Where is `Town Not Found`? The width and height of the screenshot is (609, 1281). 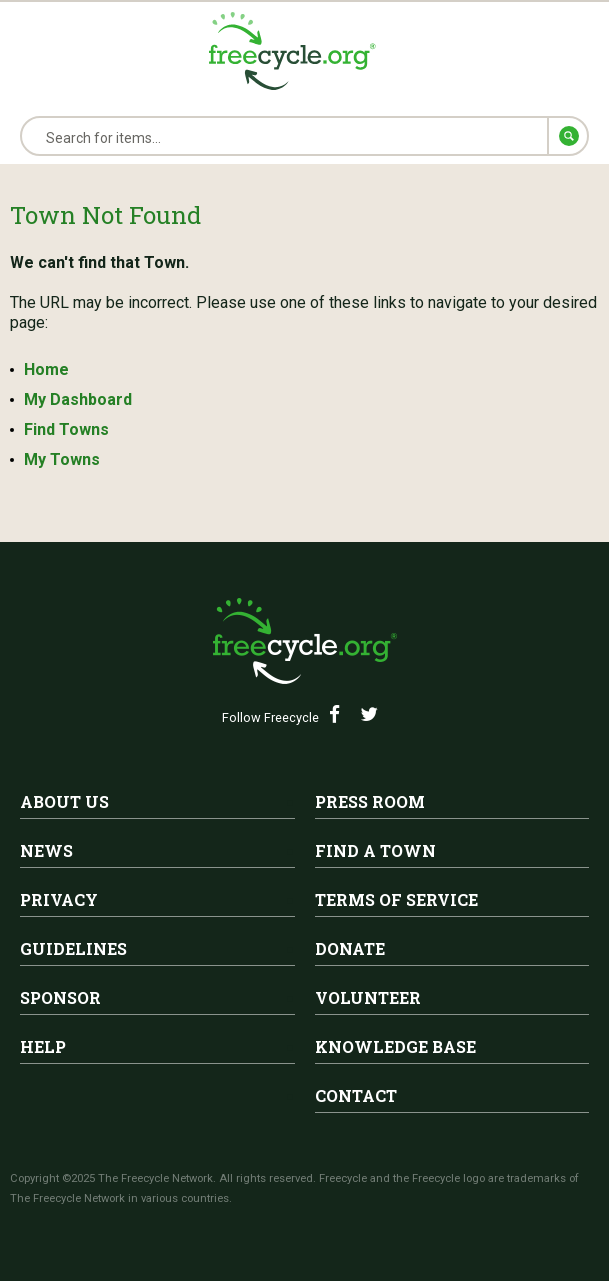
Town Not Found is located at coordinates (105, 215).